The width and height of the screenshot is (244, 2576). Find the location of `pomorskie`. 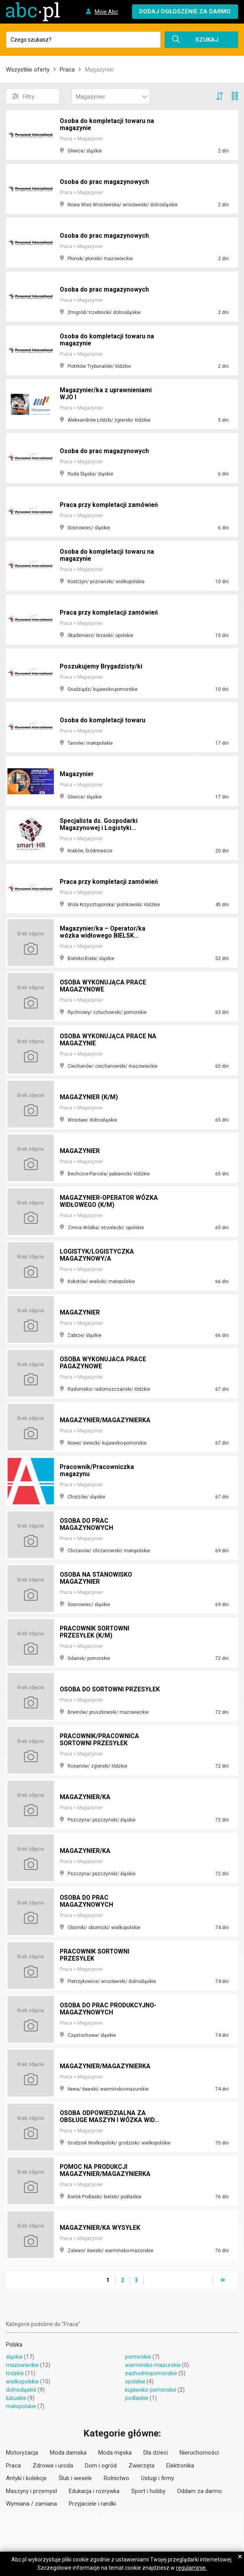

pomorskie is located at coordinates (138, 2357).